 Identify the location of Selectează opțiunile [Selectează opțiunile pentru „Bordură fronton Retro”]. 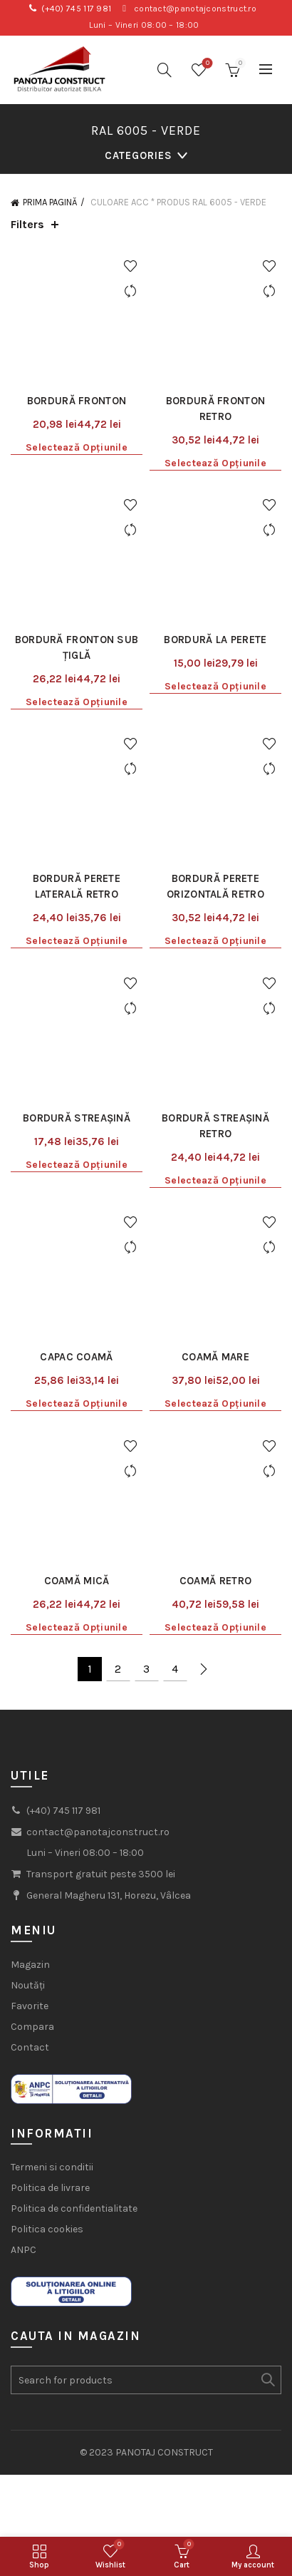
(215, 402).